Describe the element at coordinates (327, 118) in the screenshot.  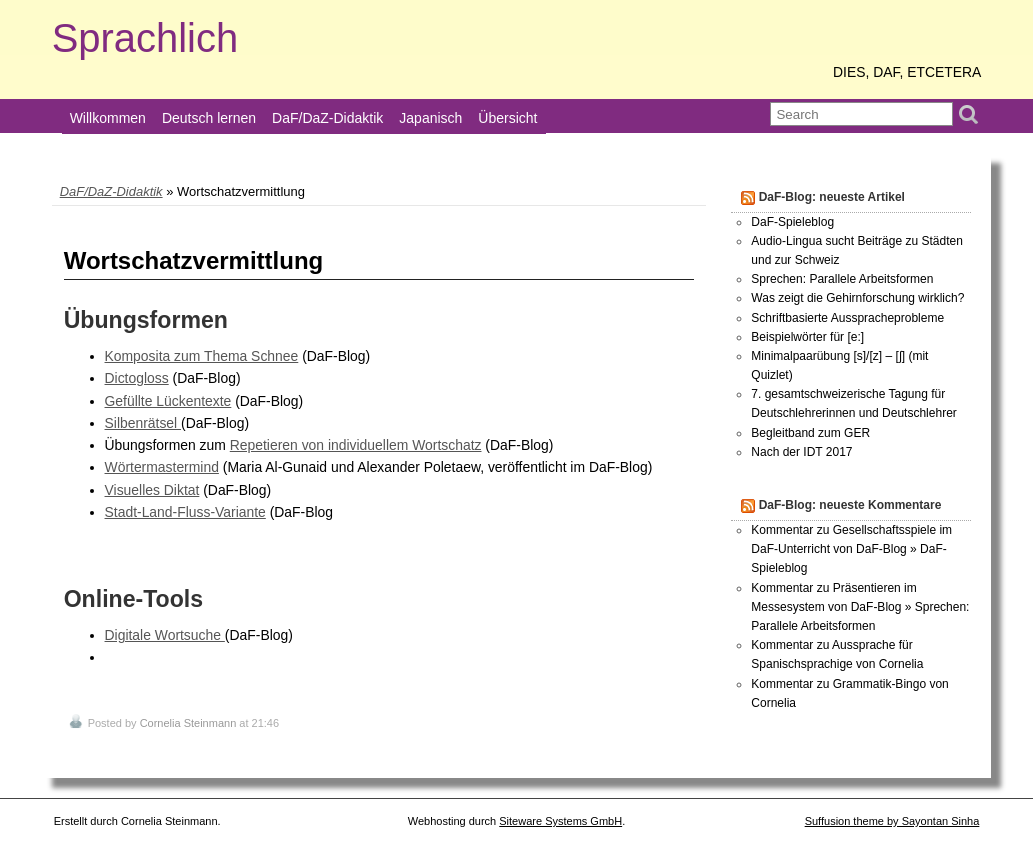
I see `DaF/DaZ-Didaktik` at that location.